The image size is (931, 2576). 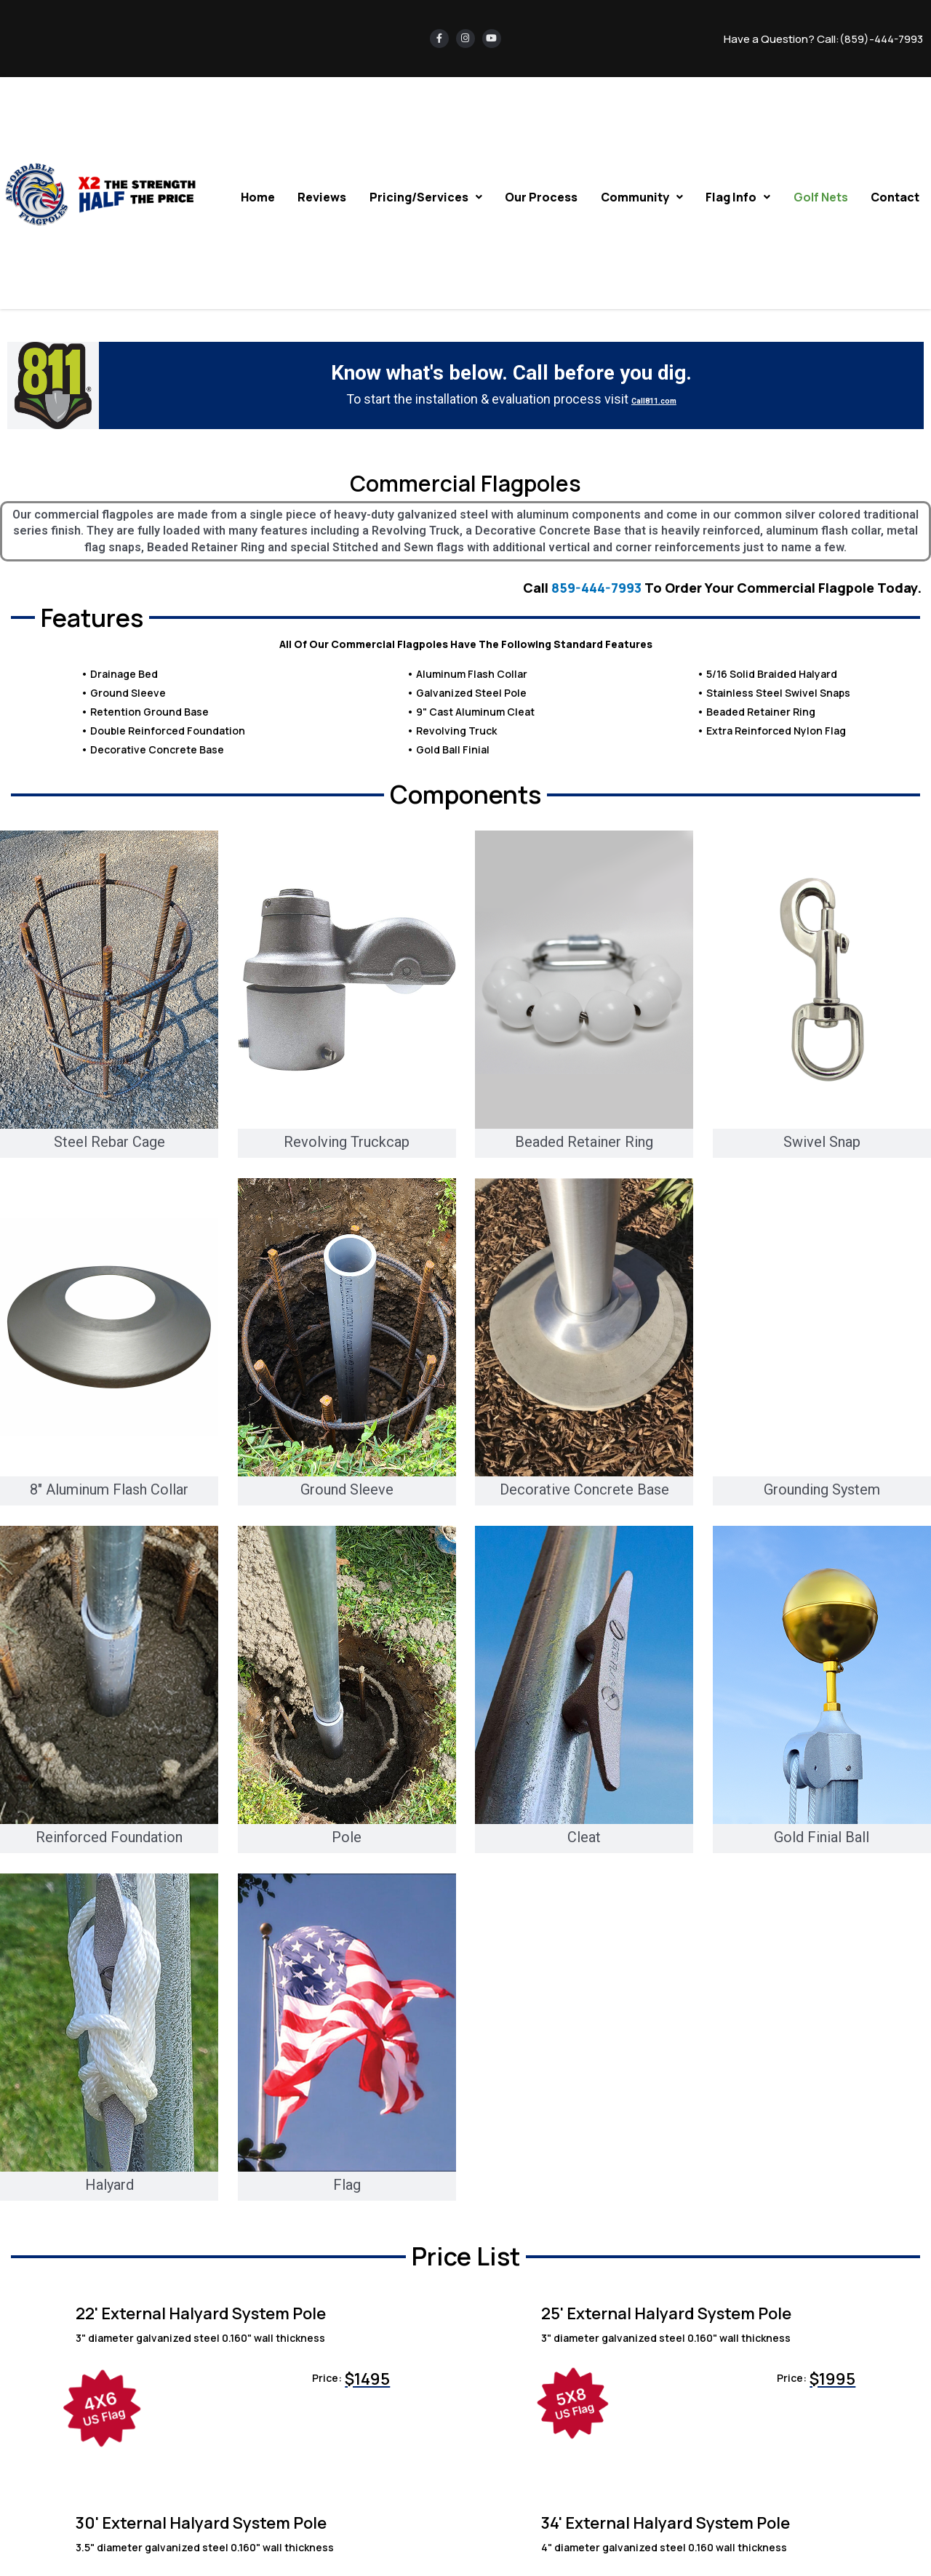 I want to click on Reviews, so click(x=329, y=196).